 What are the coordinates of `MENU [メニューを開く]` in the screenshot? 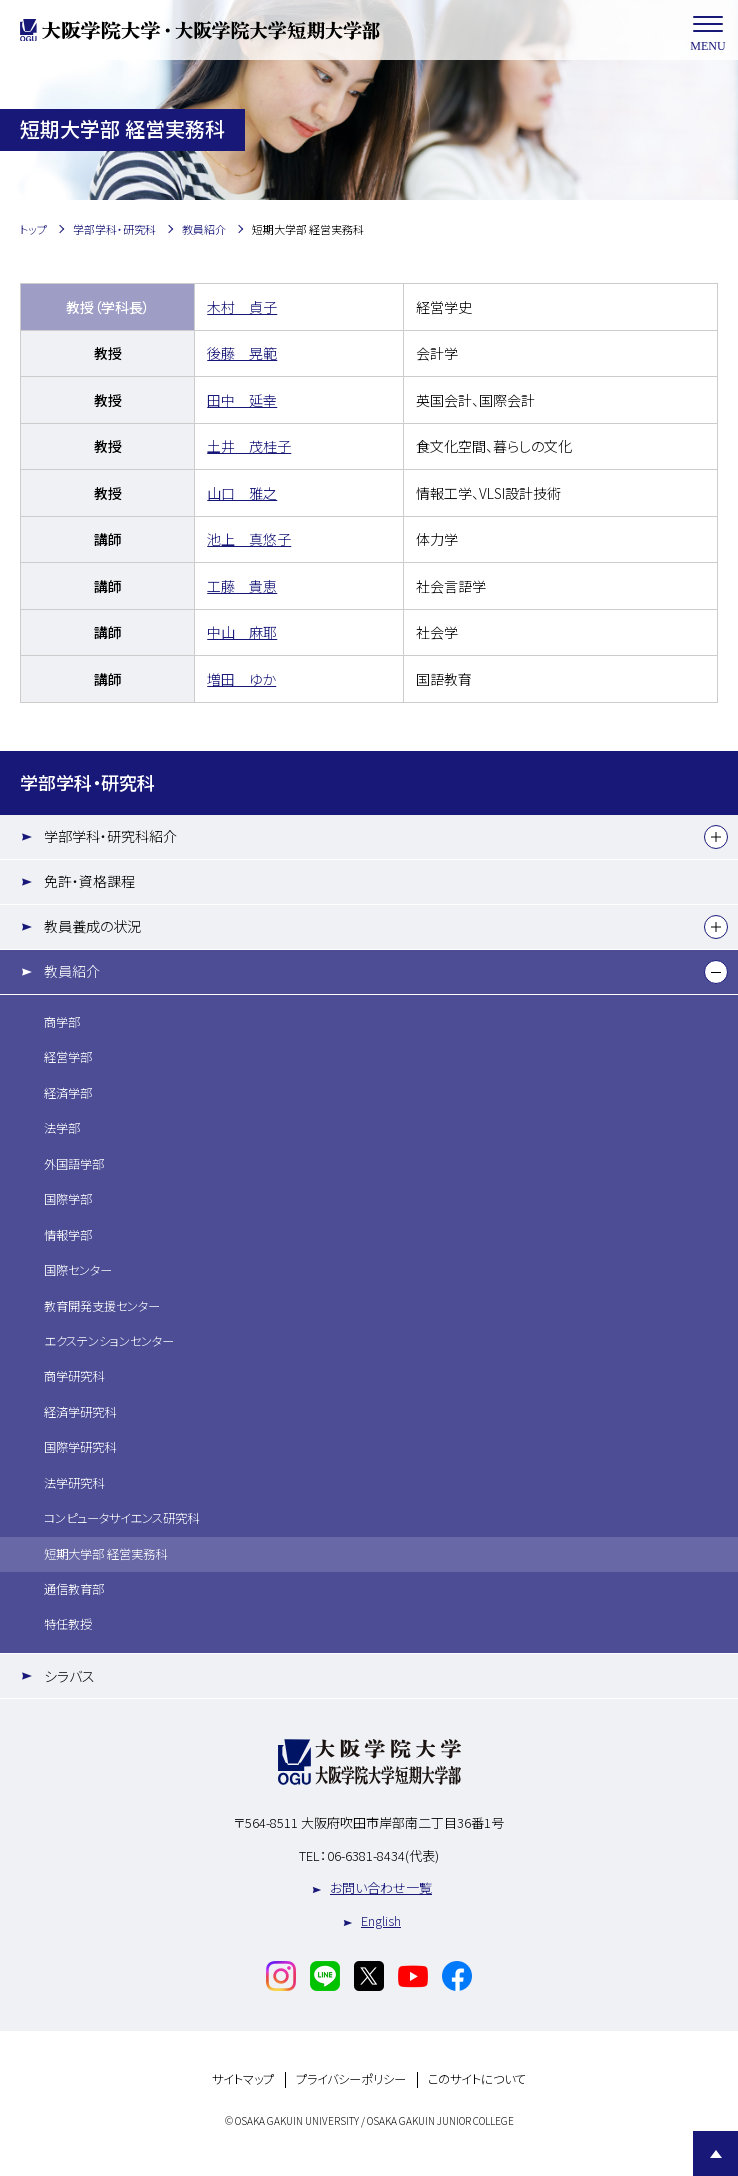 It's located at (708, 30).